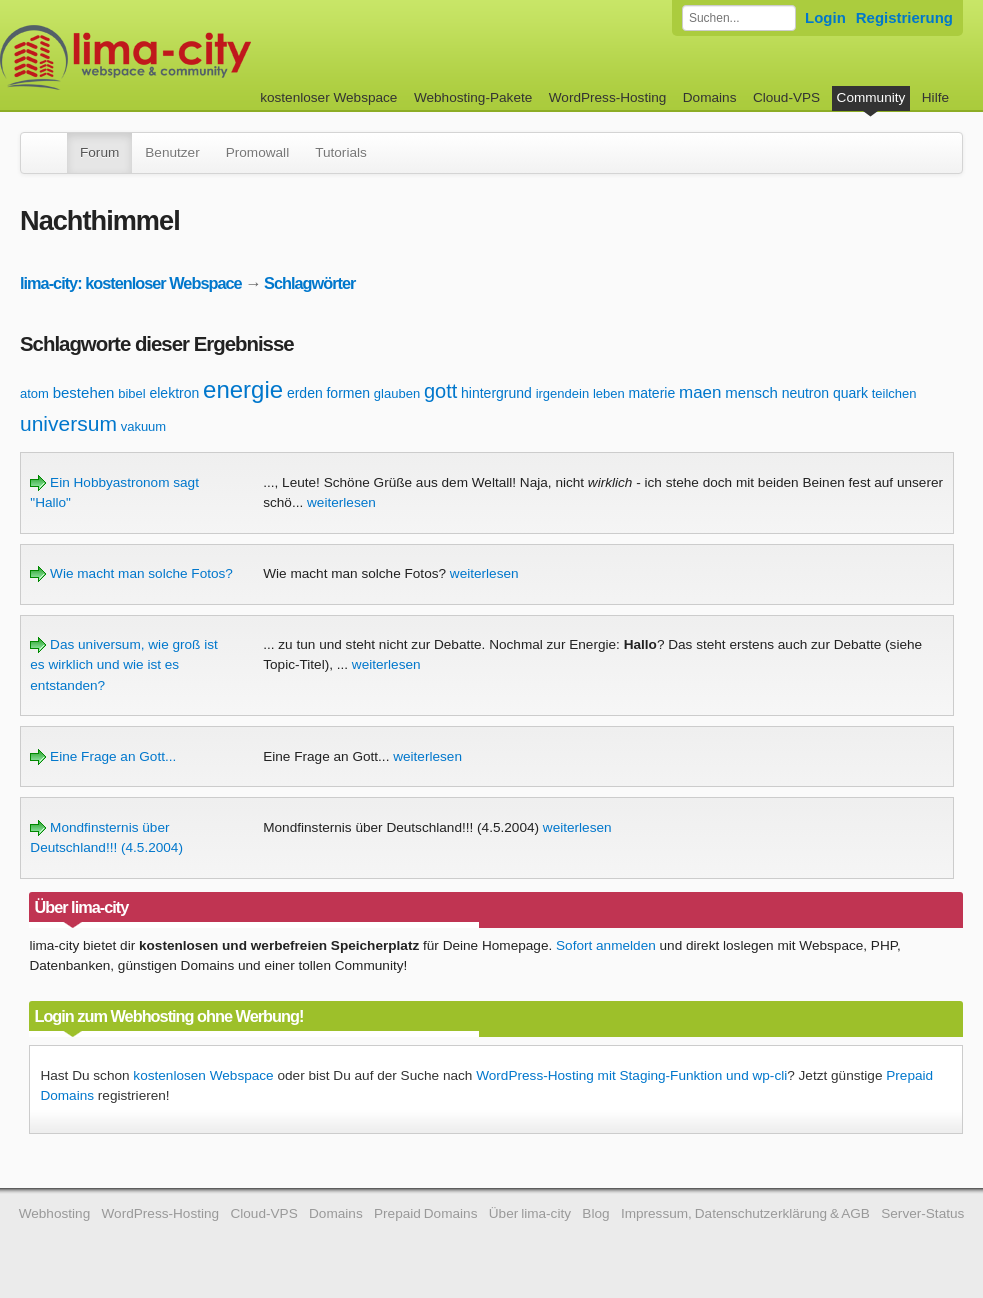  I want to click on weiterlesen, so click(341, 502).